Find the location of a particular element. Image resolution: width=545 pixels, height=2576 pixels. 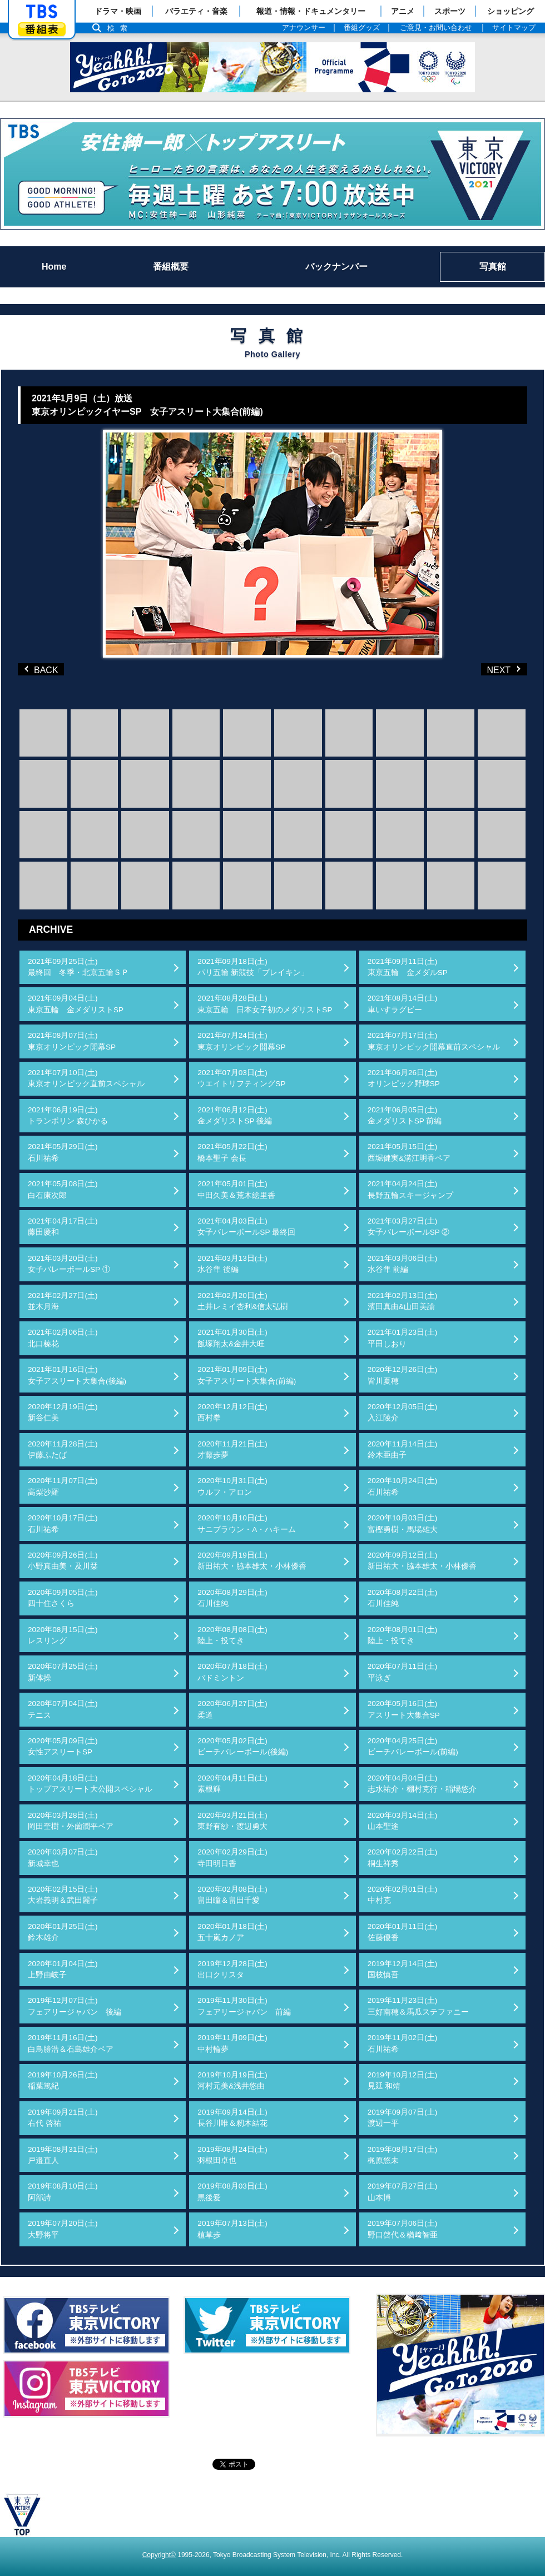

2020年01月18日(土)五十嵐カノア is located at coordinates (232, 1932).